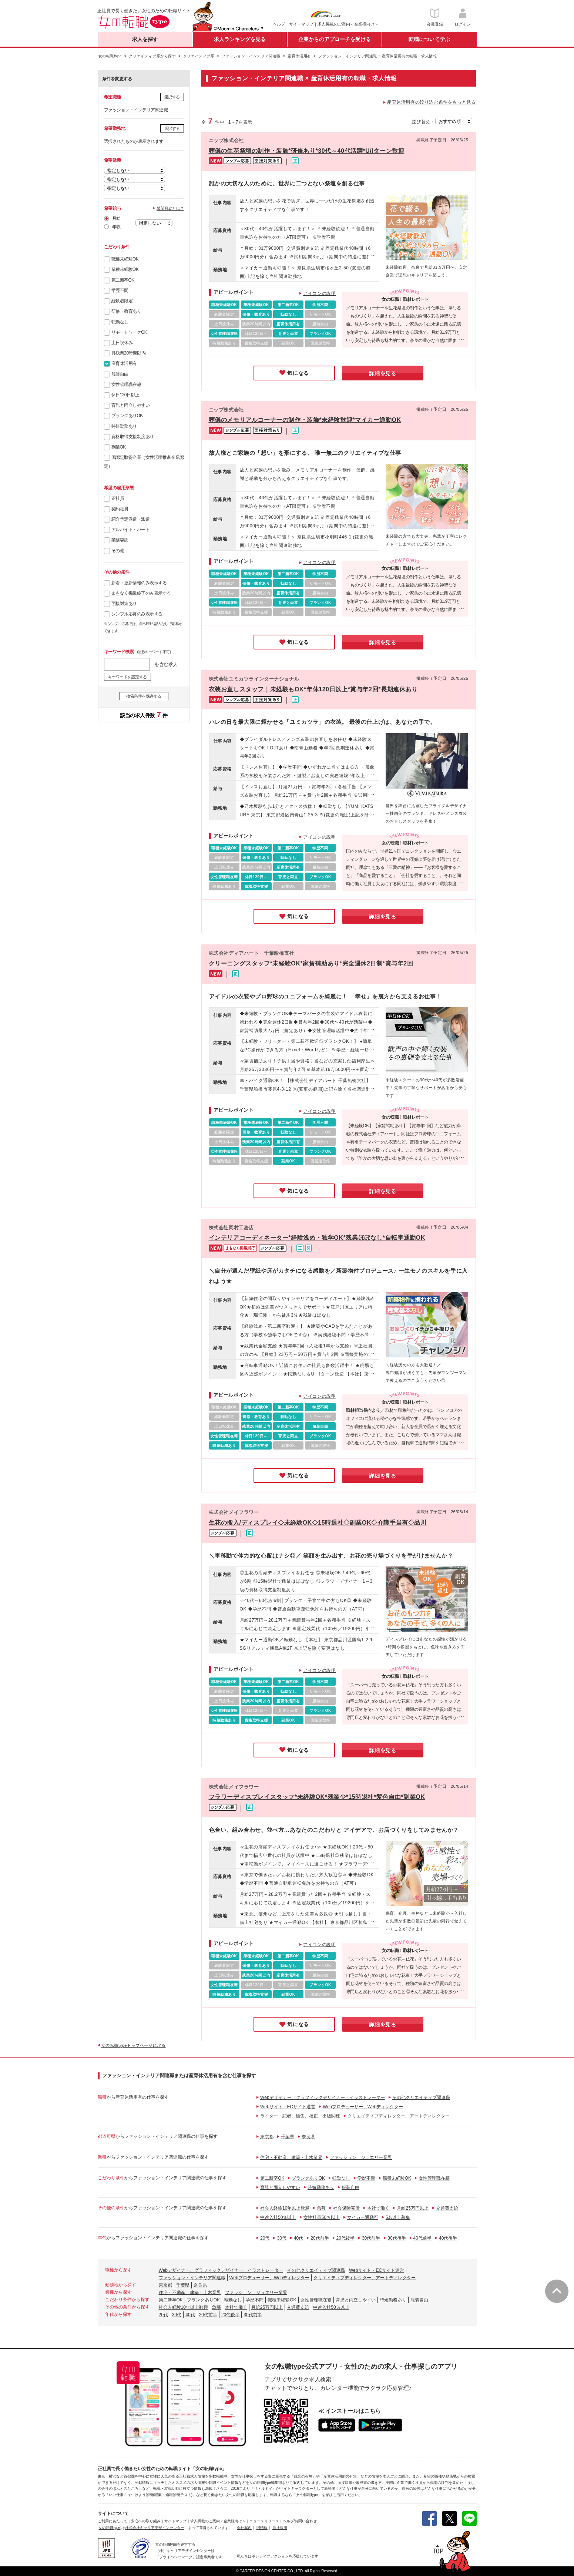 This screenshot has height=2576, width=574. I want to click on 奈良県, so click(308, 2136).